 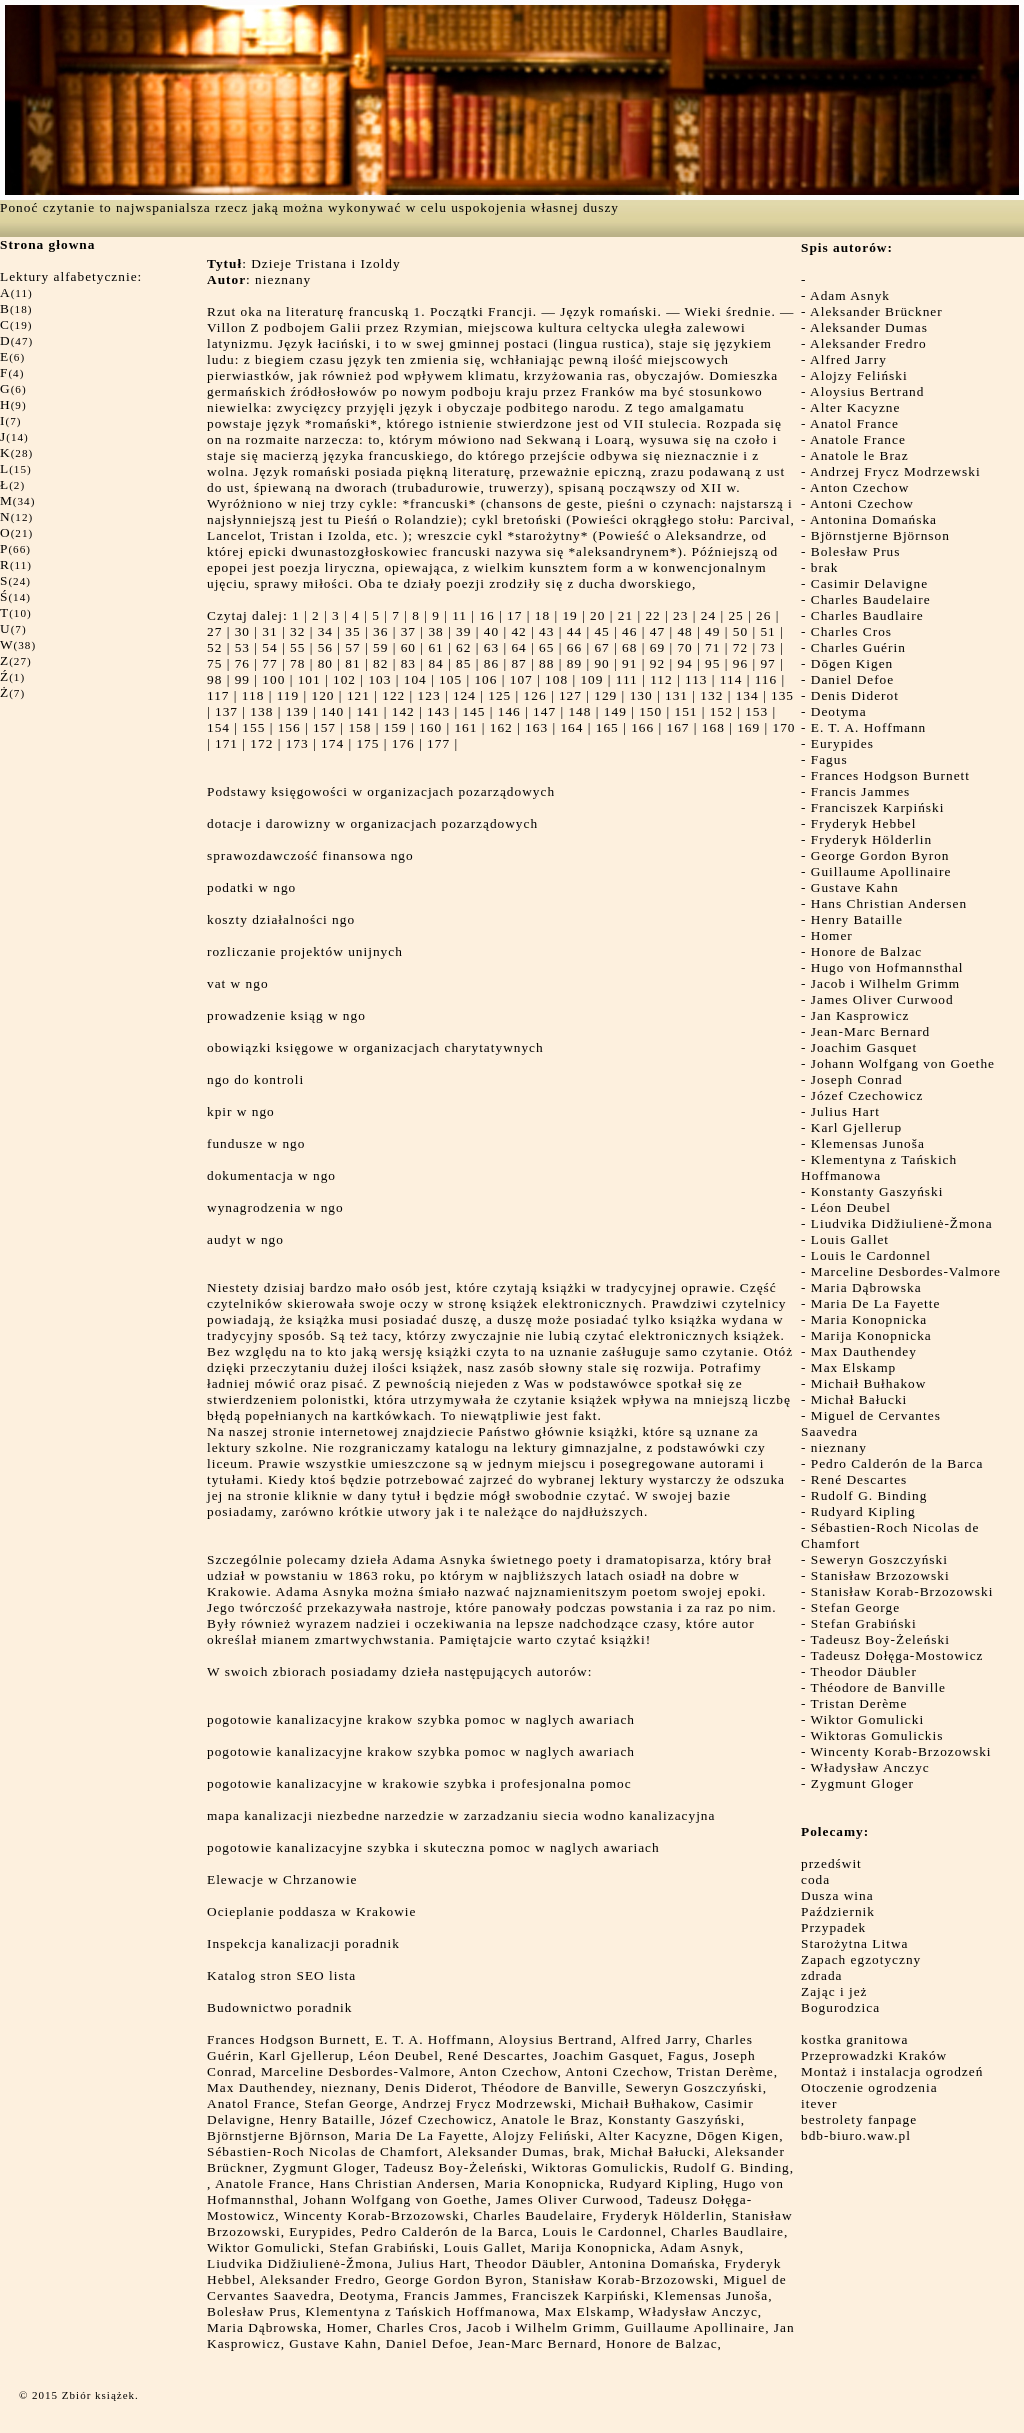 I want to click on Charles Baudelaire, so click(x=871, y=599).